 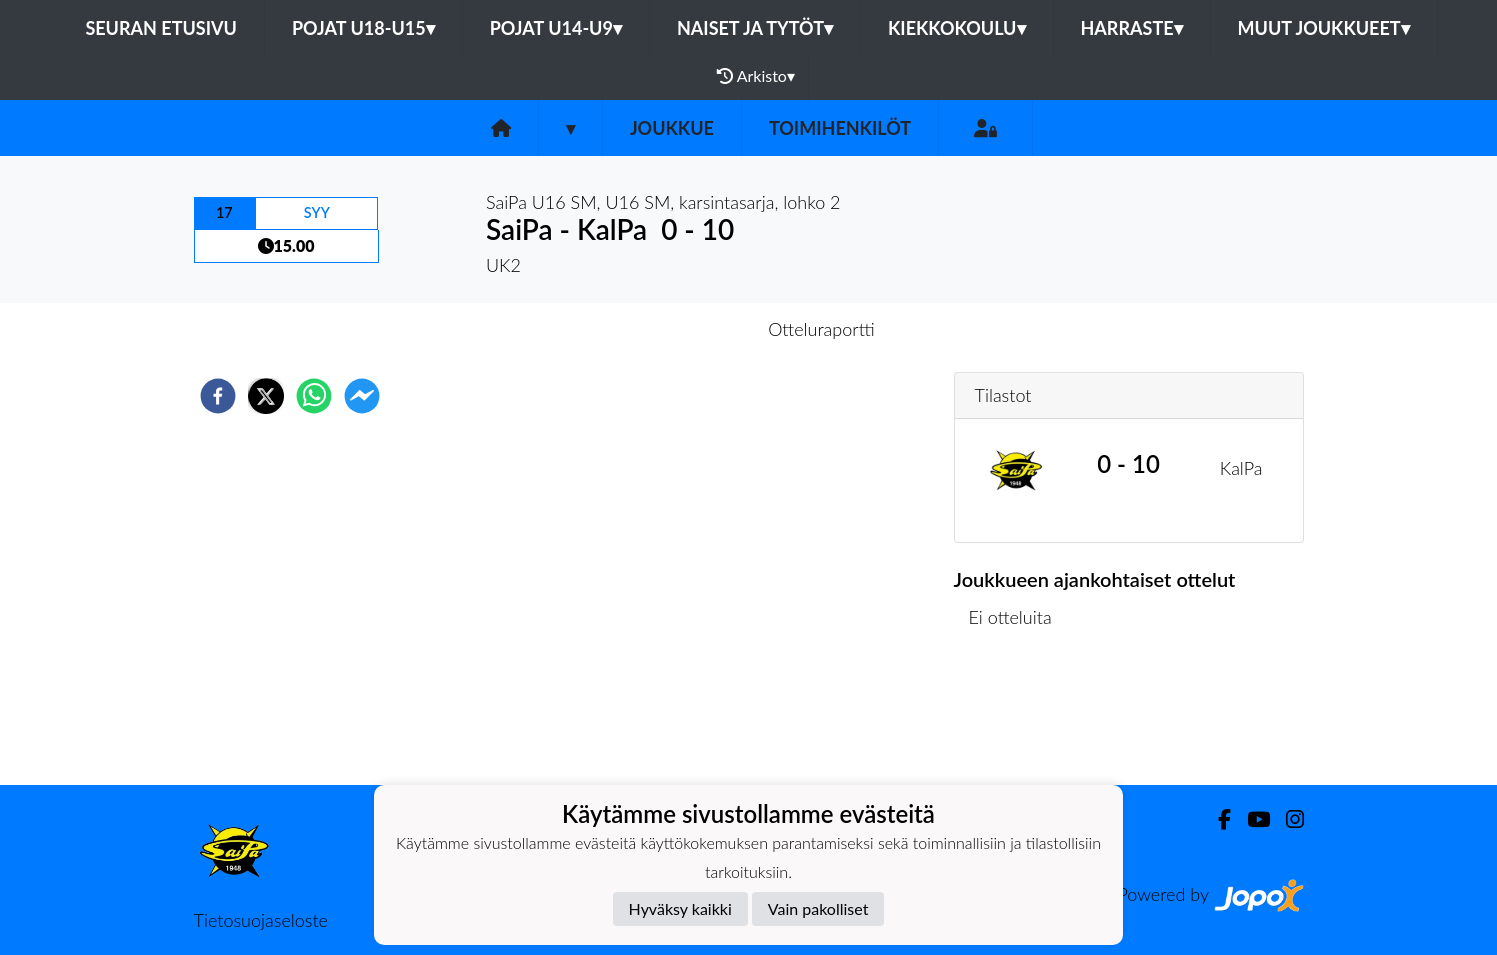 I want to click on Ottelulista, so click(x=1018, y=717).